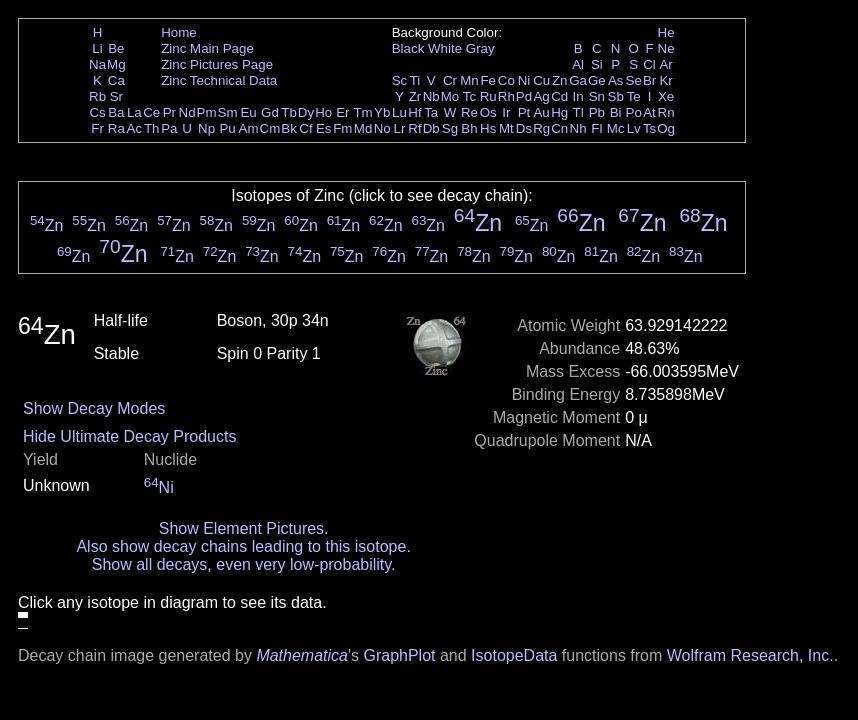  Describe the element at coordinates (666, 128) in the screenshot. I see `Og` at that location.